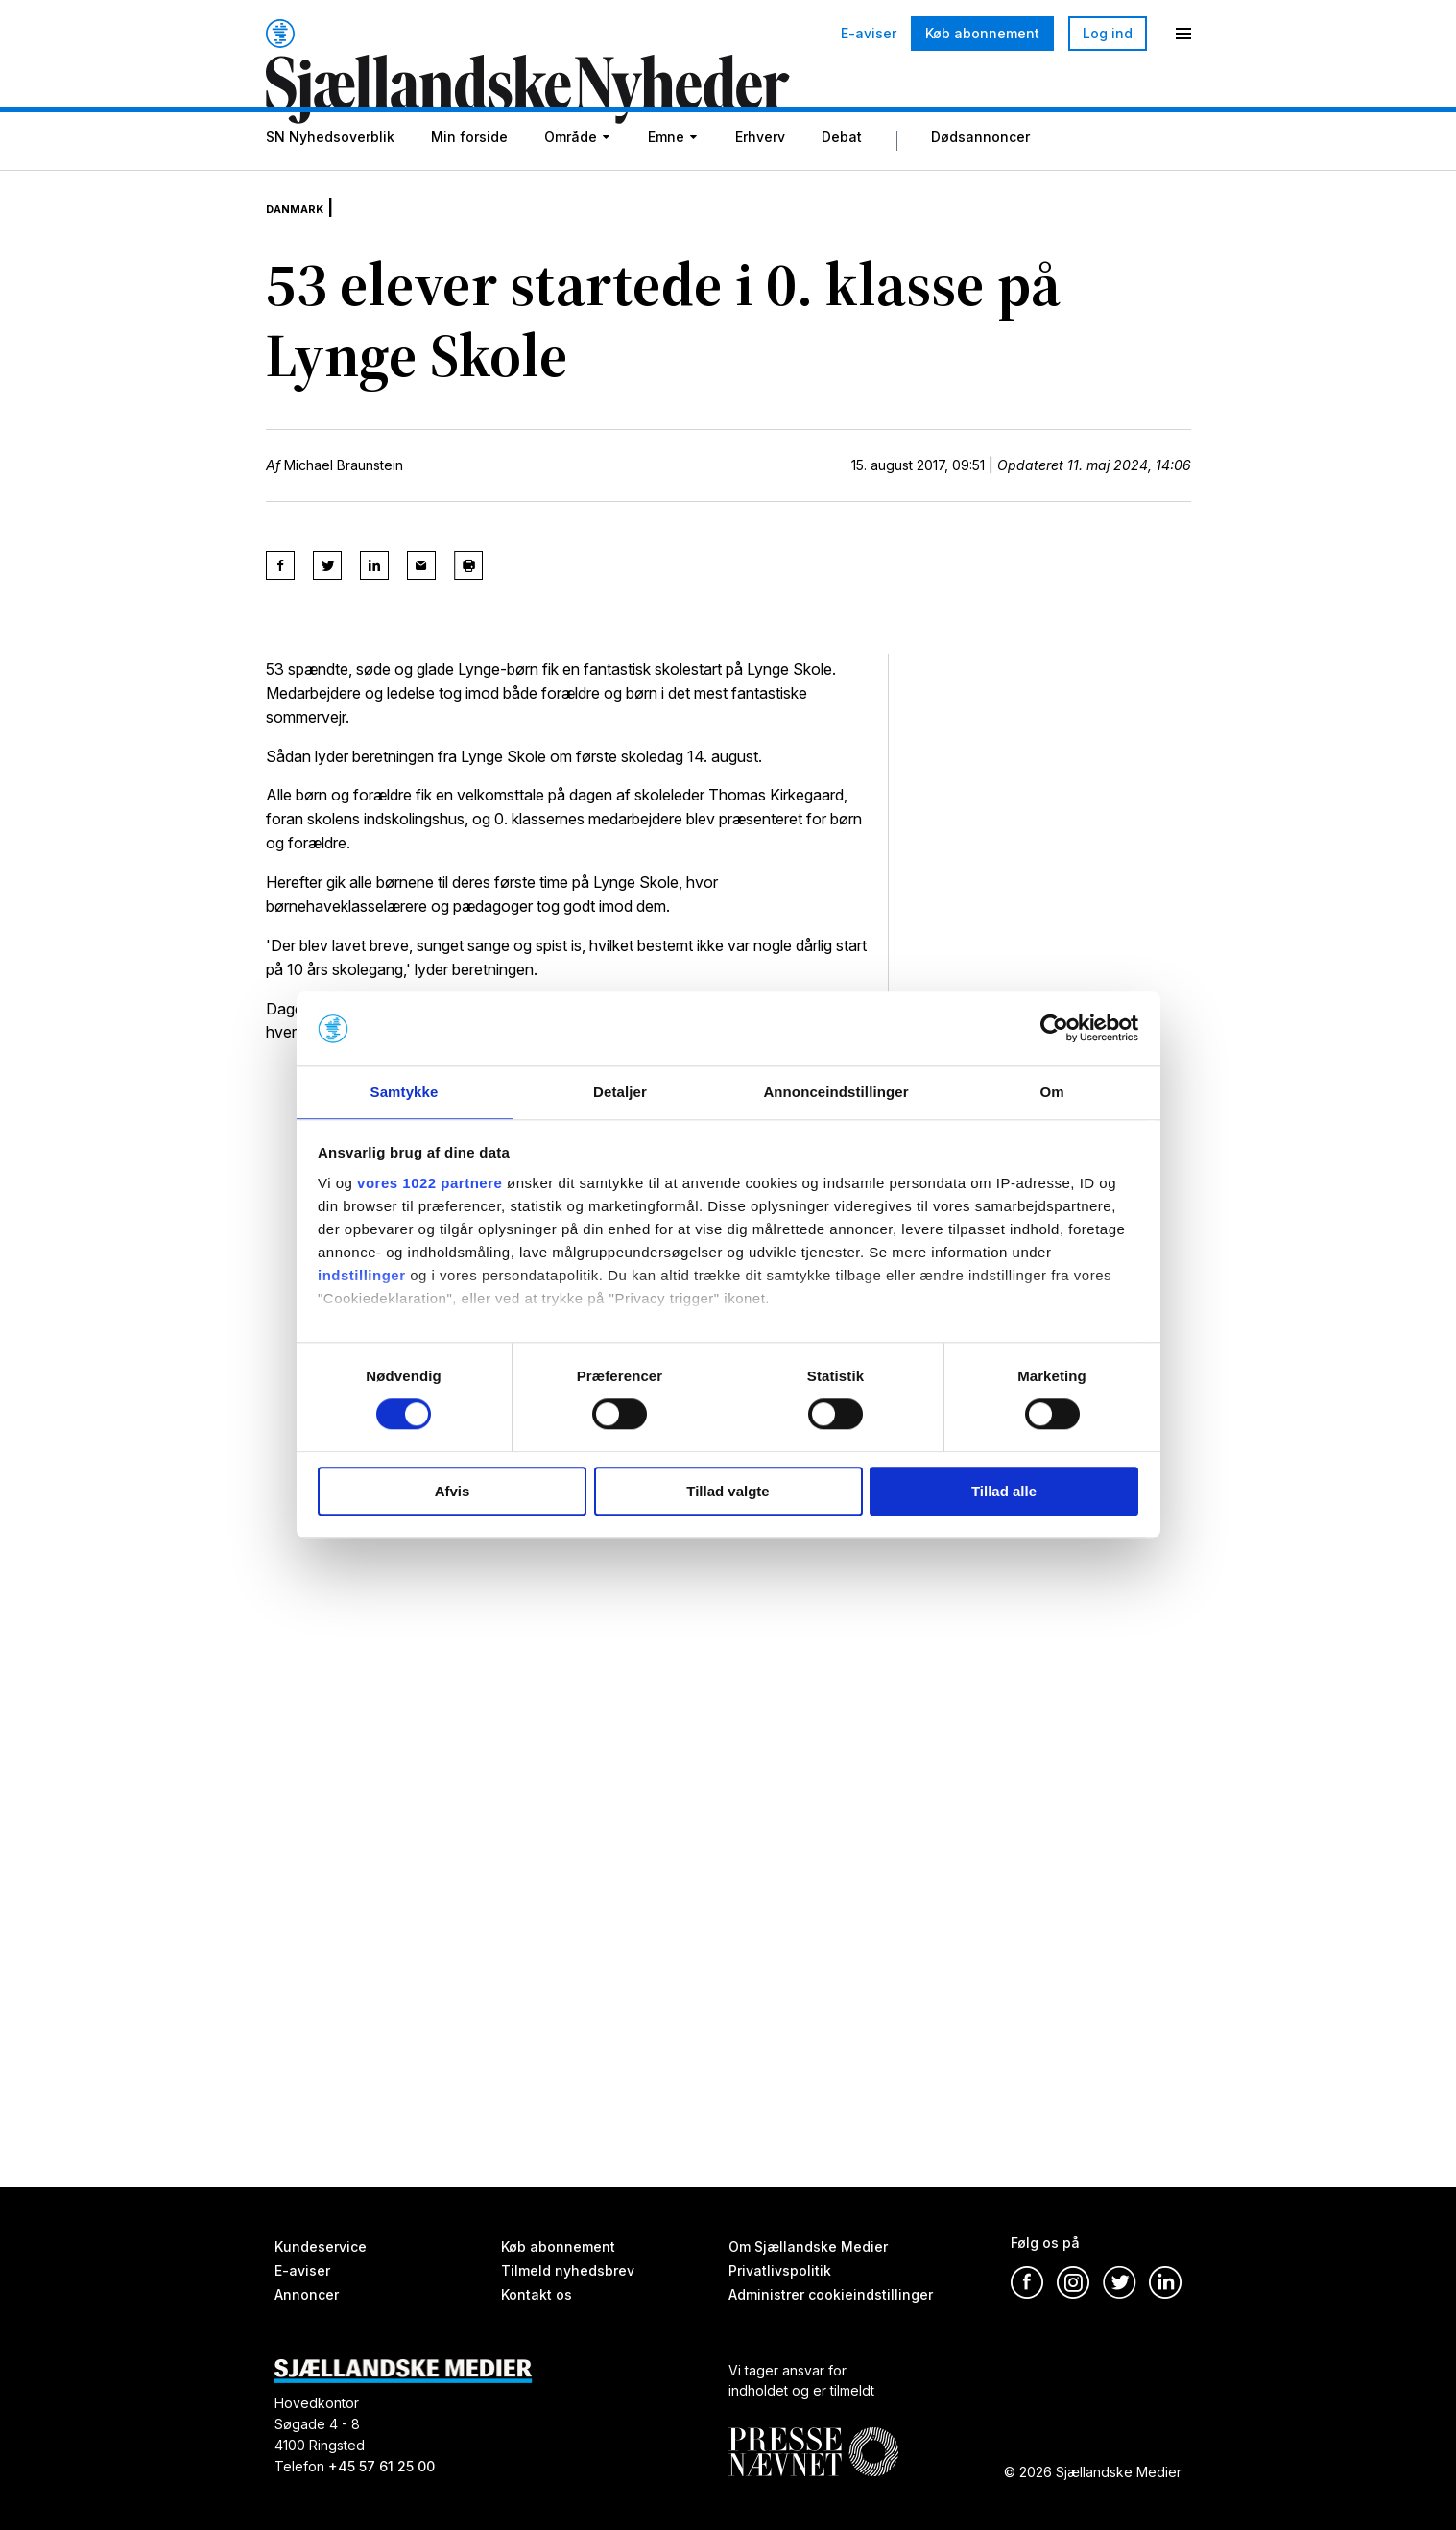  I want to click on Annonceindstillinger [tab], so click(835, 1091).